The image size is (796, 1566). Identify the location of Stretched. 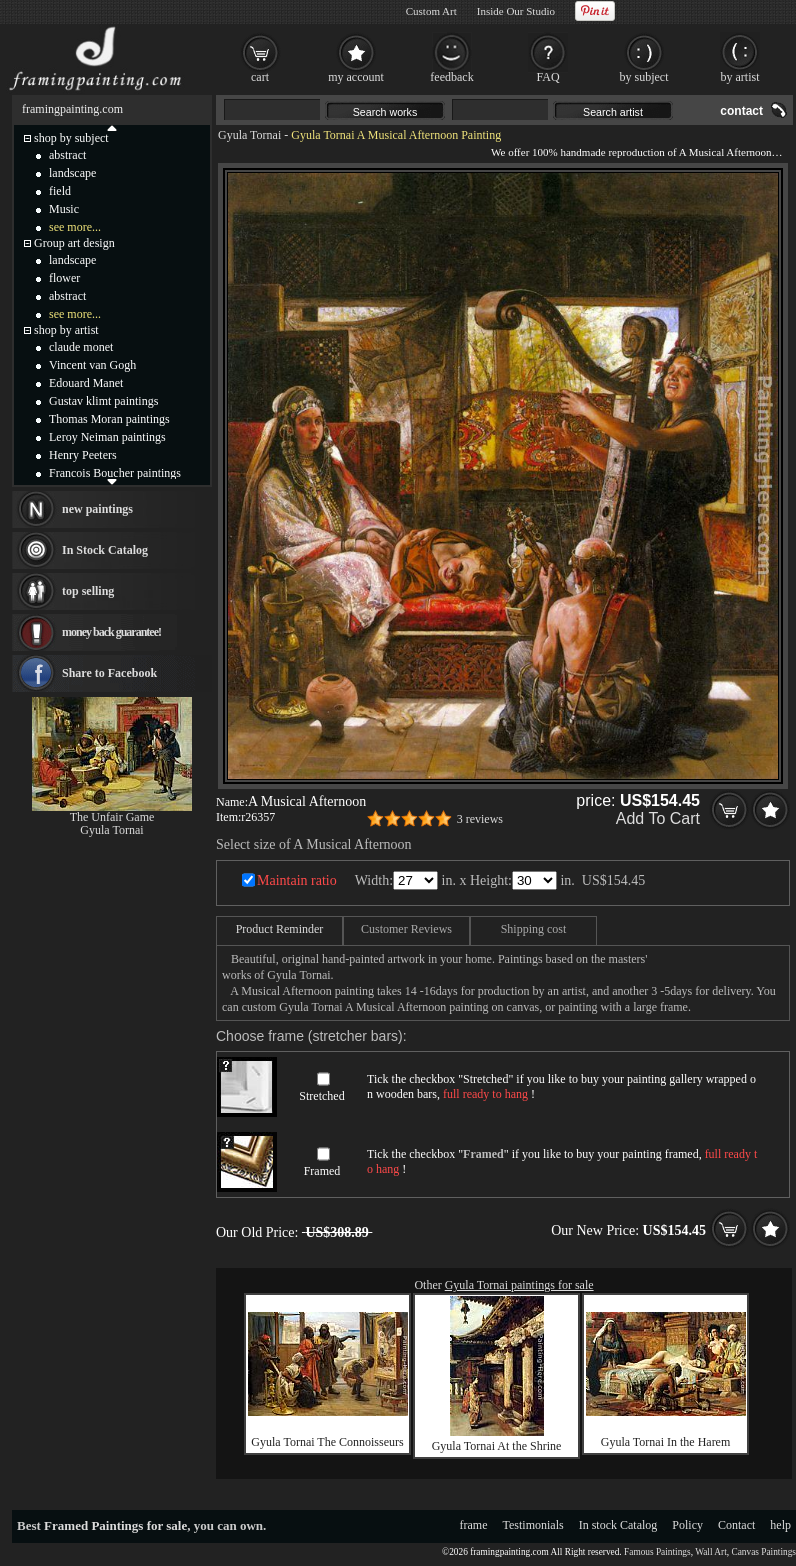
(321, 1096).